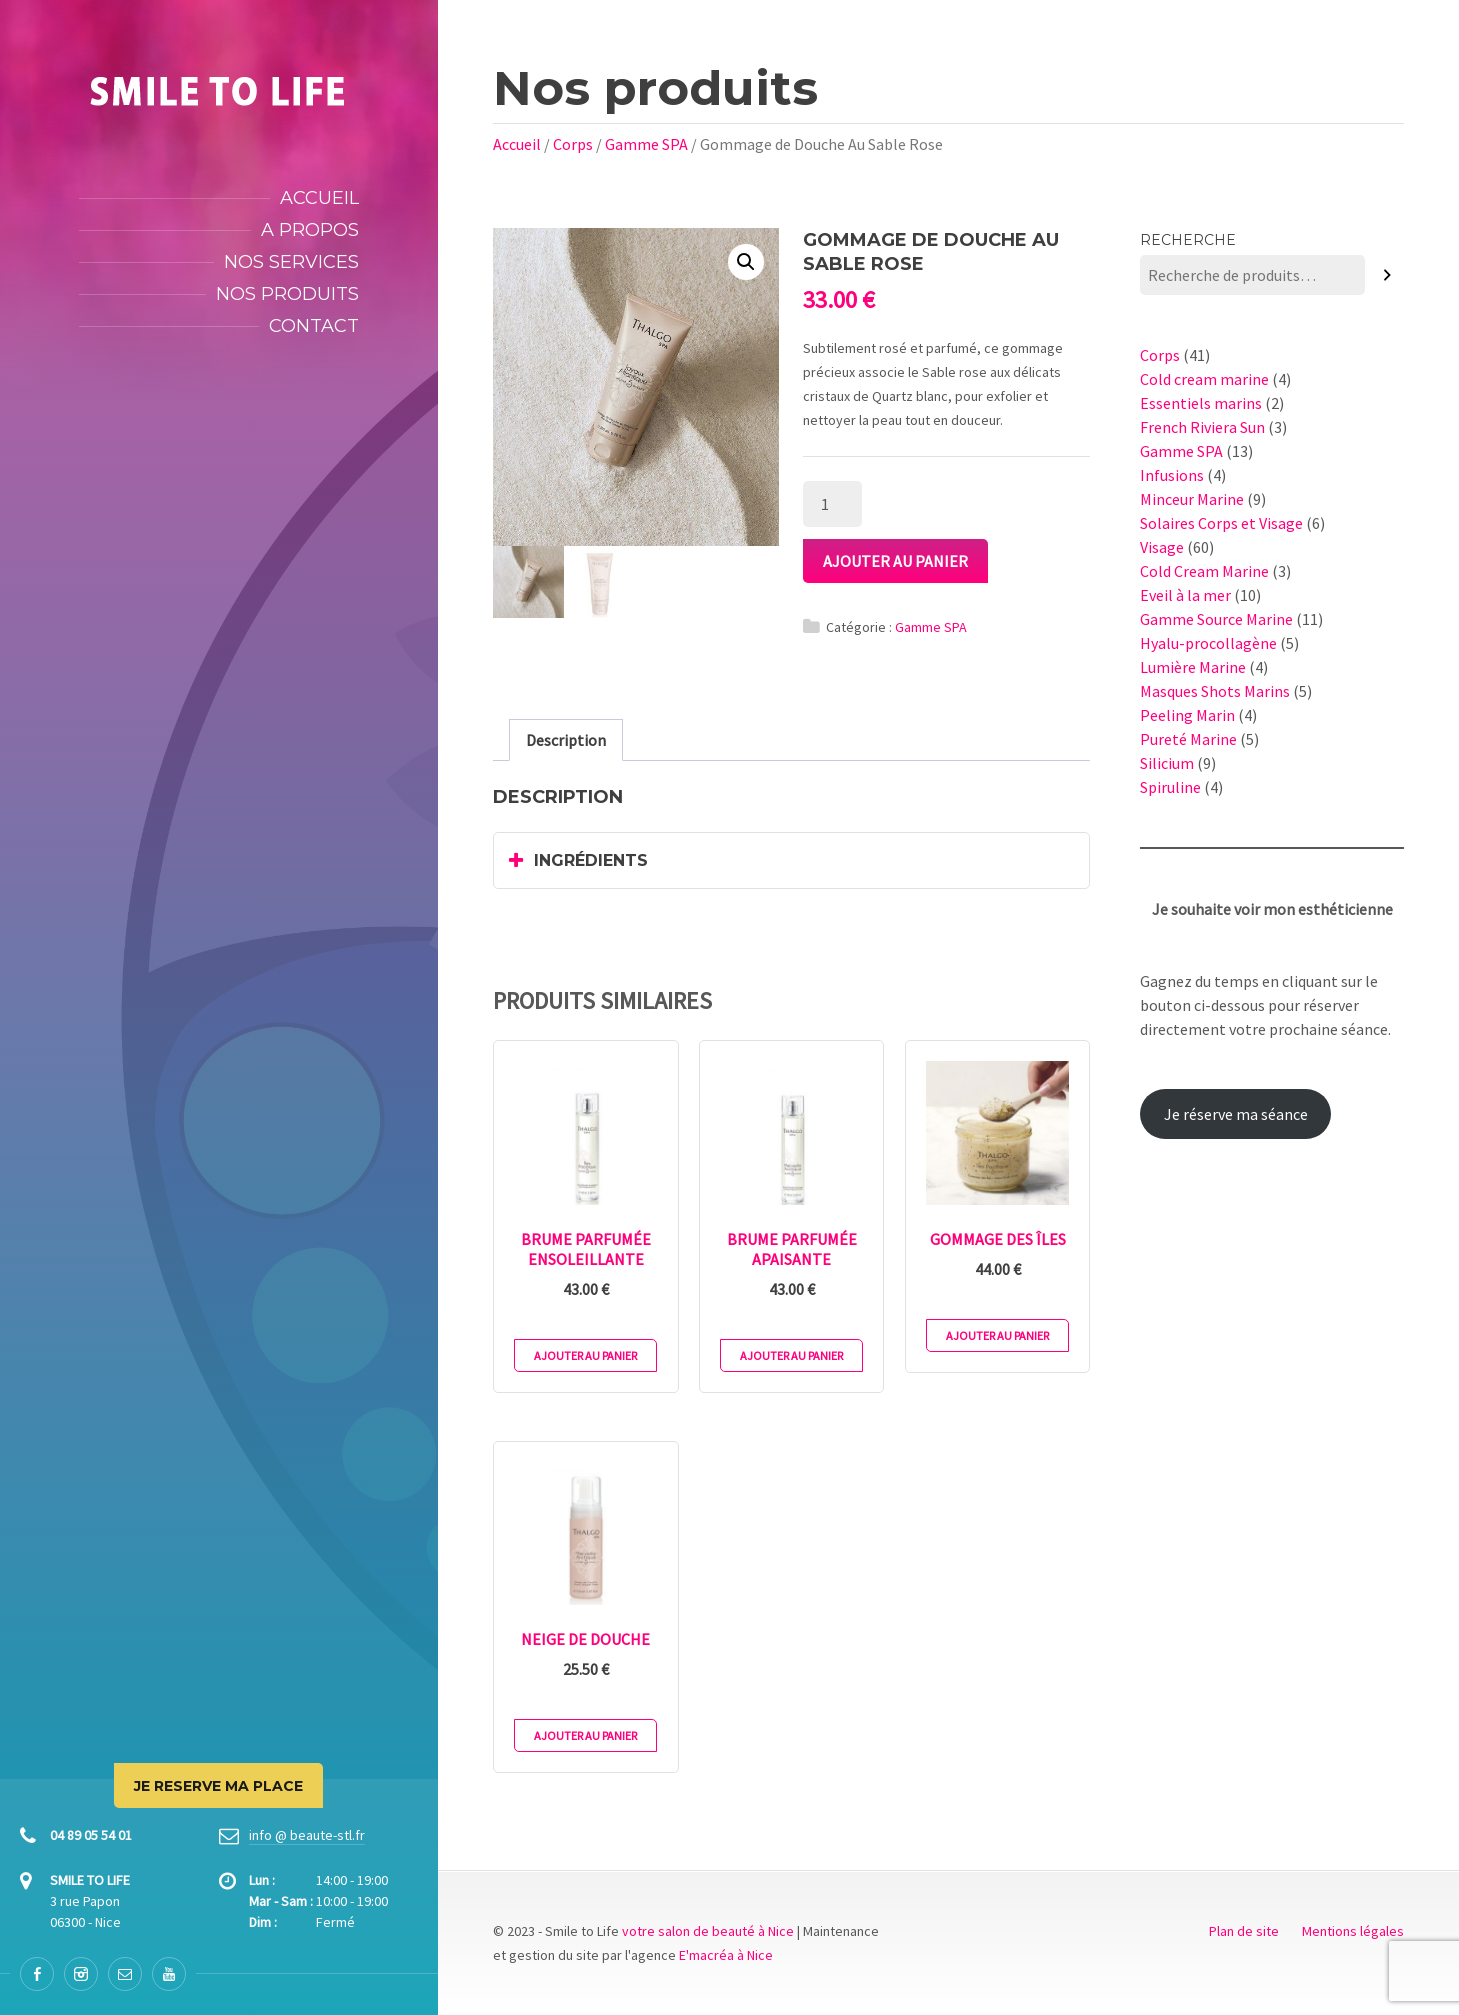 The height and width of the screenshot is (2015, 1459). I want to click on Ajouter au panier [Ajouter au panier : “Gommage des Îles”], so click(997, 1335).